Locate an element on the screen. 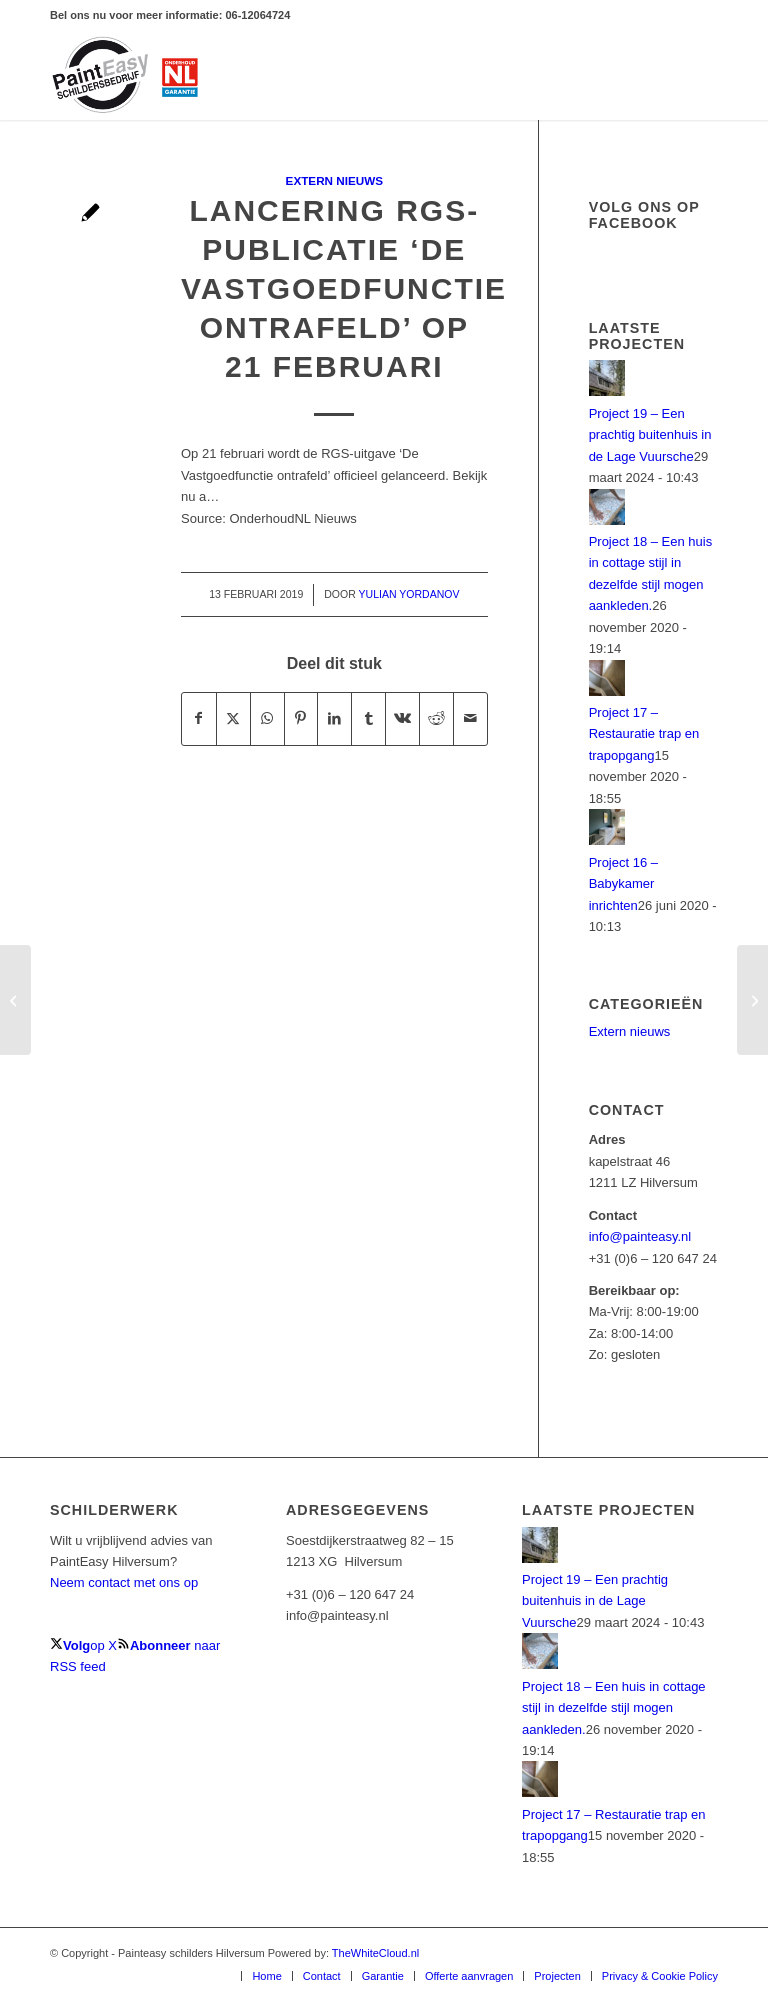  [Delen op WhatsApp] is located at coordinates (267, 718).